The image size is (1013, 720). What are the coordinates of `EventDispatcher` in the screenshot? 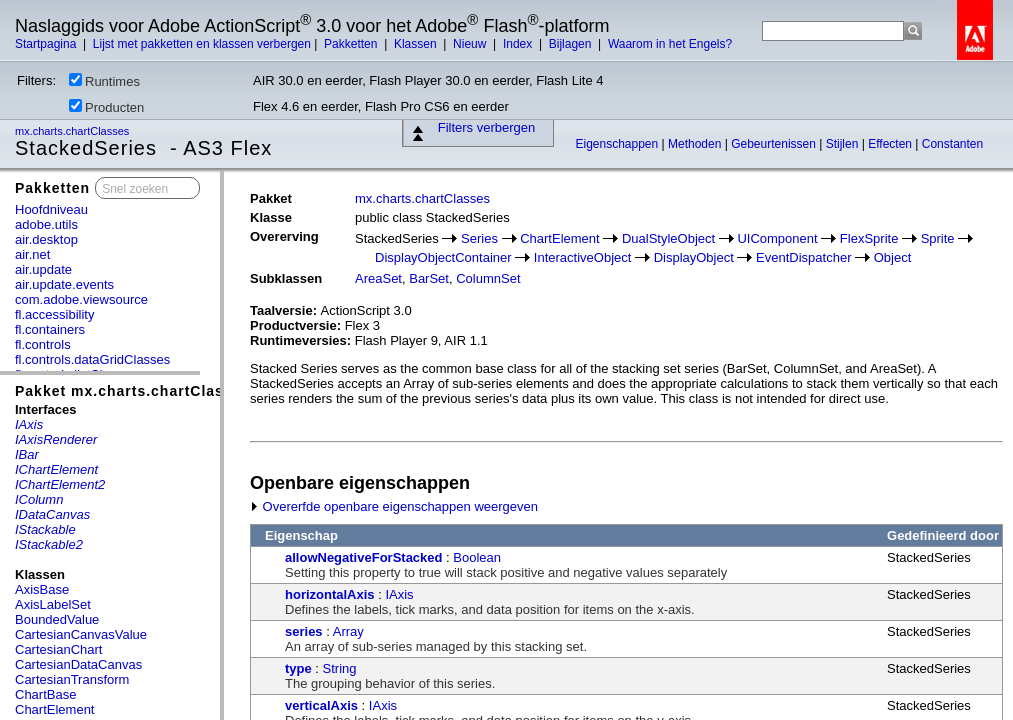 It's located at (803, 257).